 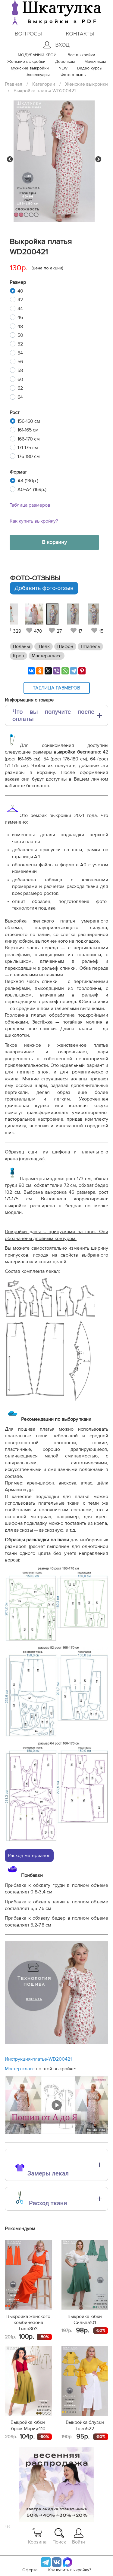 I want to click on Таблица размеров, so click(x=30, y=505).